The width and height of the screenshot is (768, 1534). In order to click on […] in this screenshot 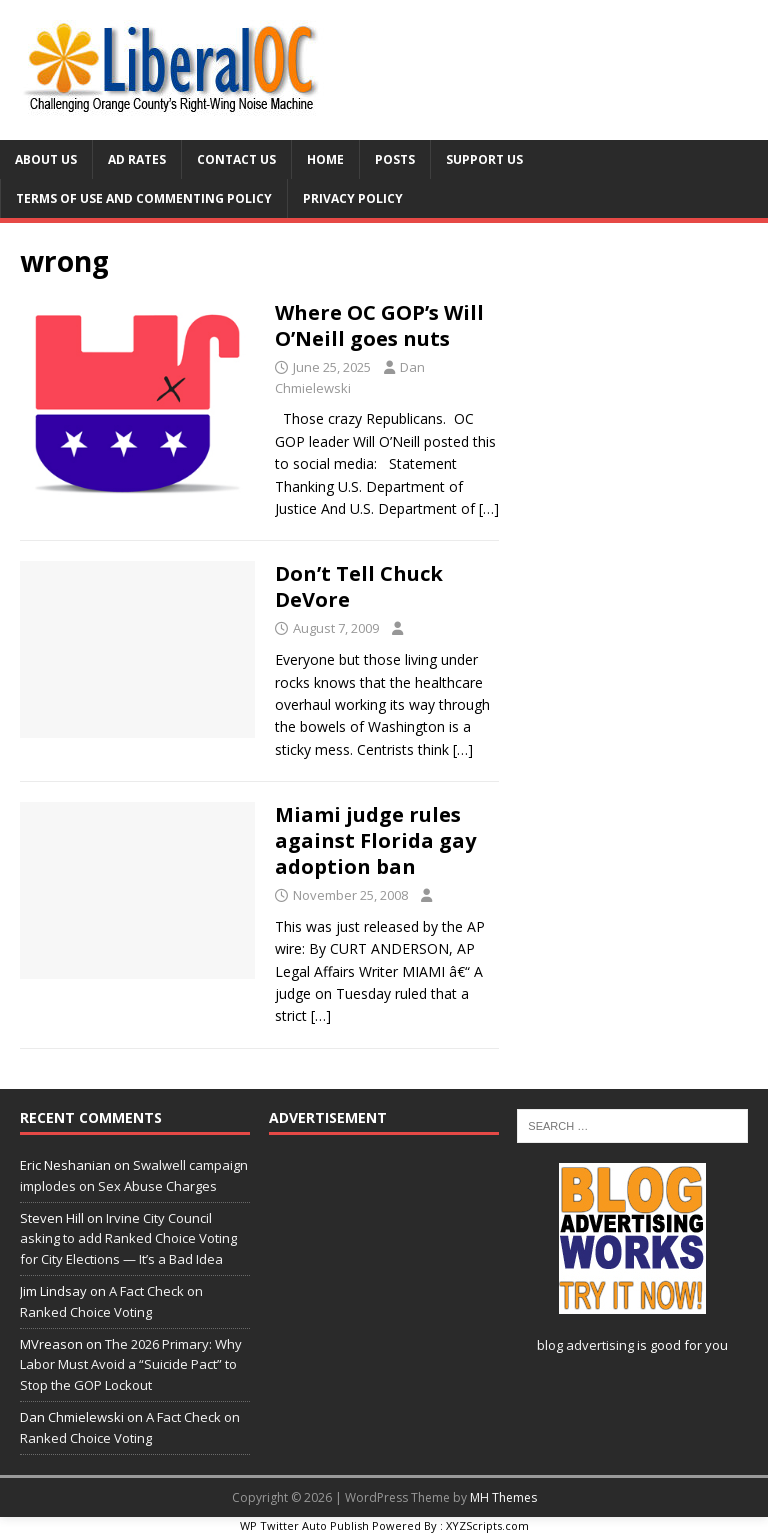, I will do `click(489, 508)`.